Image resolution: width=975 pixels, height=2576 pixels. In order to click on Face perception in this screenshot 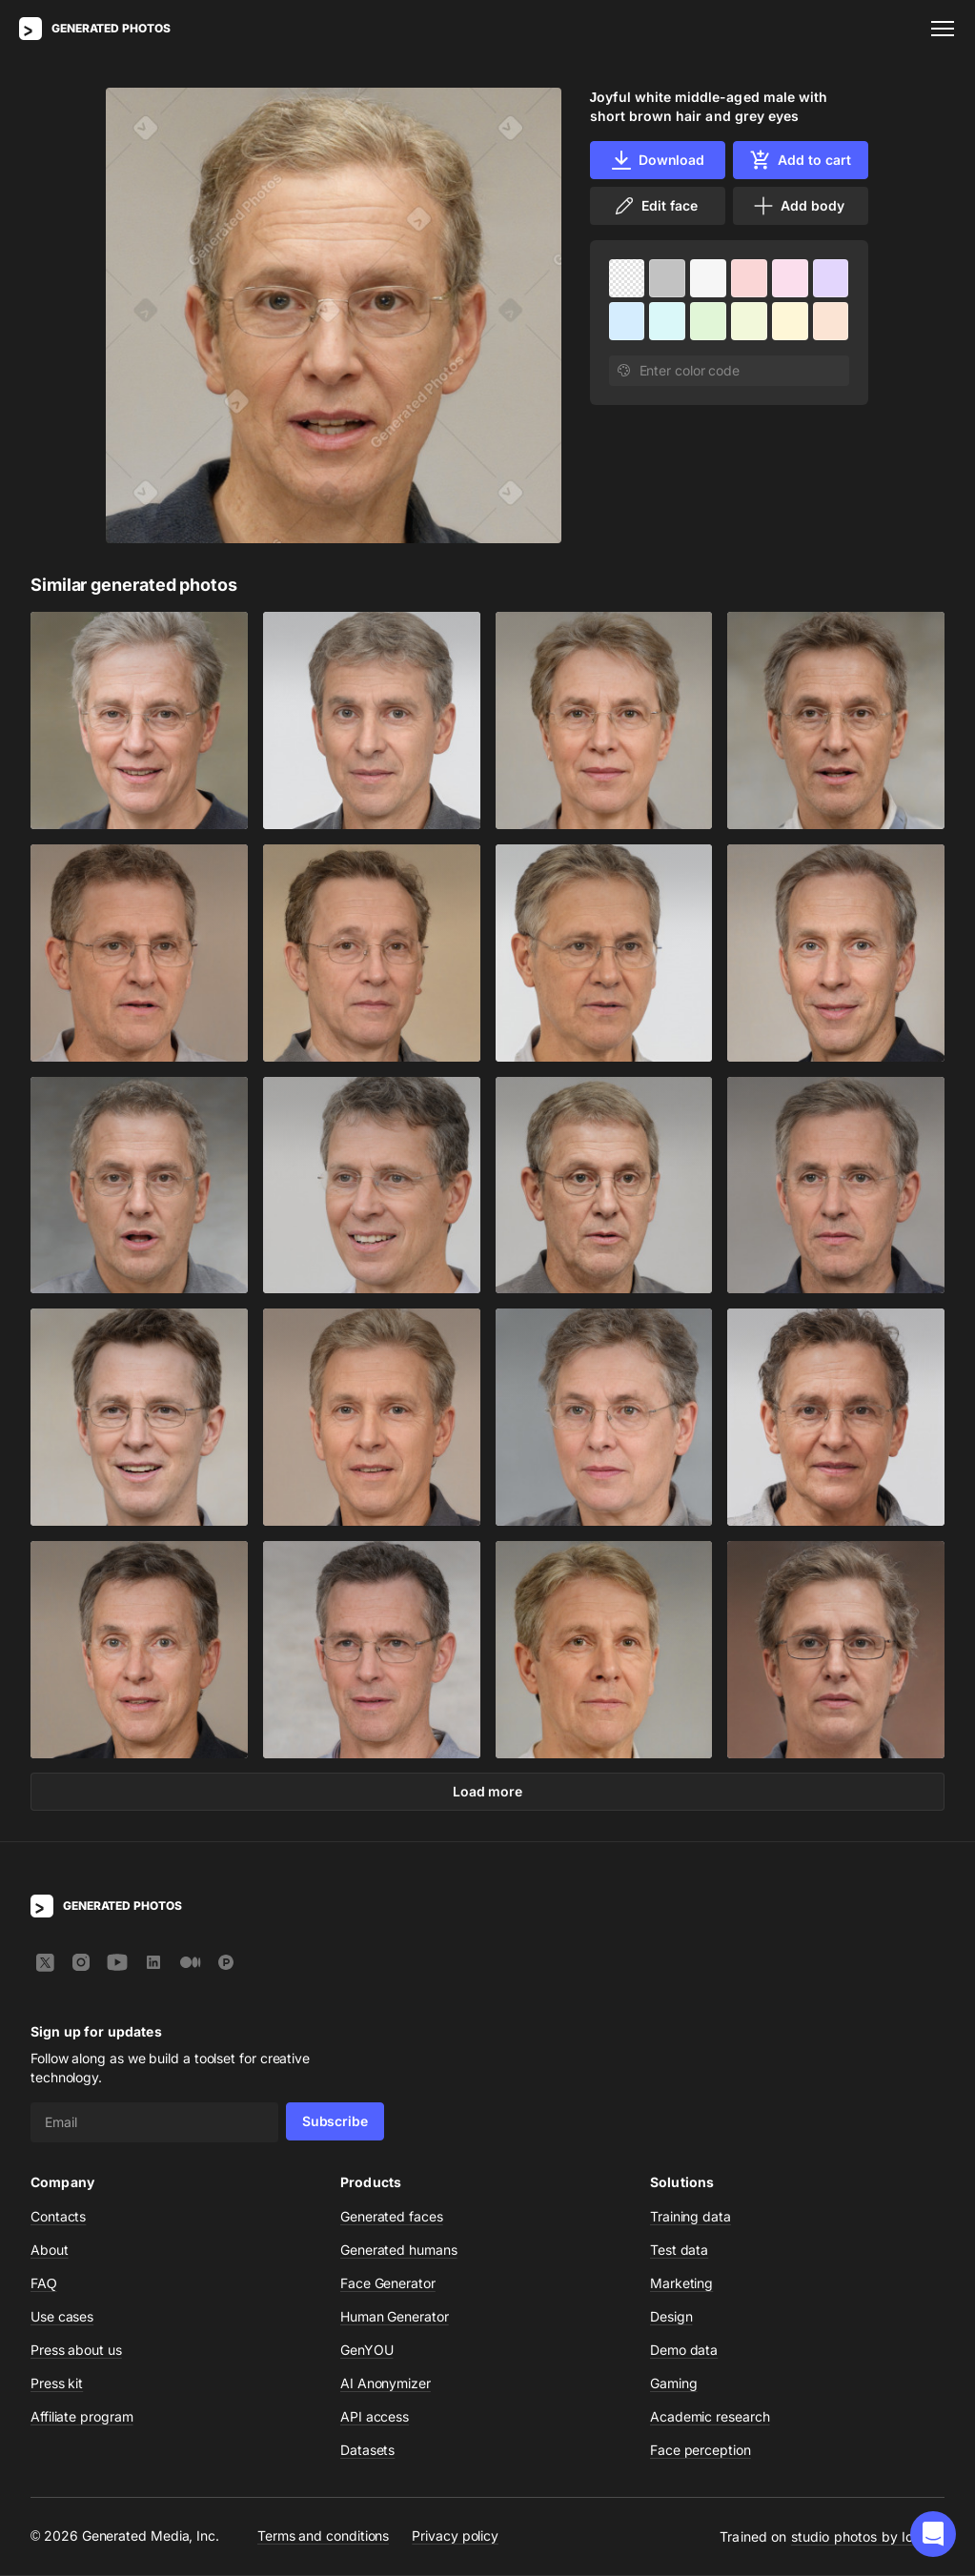, I will do `click(700, 2451)`.